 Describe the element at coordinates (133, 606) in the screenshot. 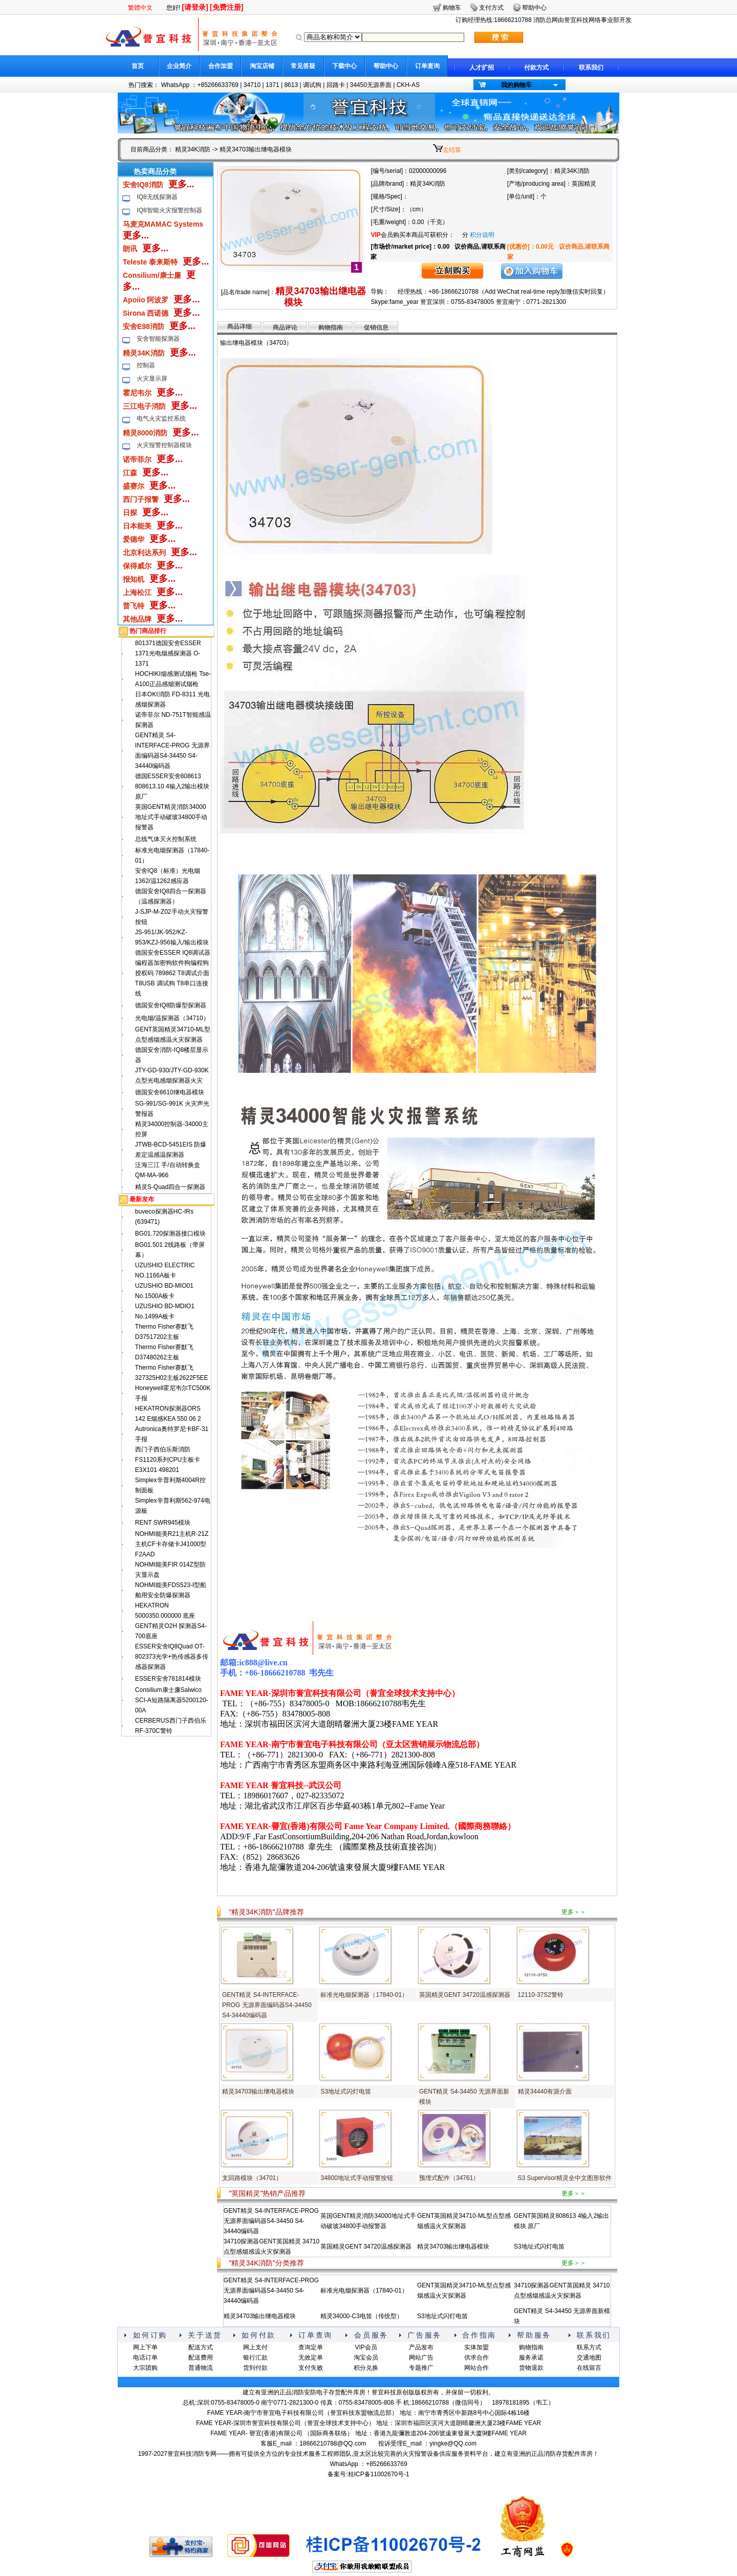

I see `普飞特` at that location.